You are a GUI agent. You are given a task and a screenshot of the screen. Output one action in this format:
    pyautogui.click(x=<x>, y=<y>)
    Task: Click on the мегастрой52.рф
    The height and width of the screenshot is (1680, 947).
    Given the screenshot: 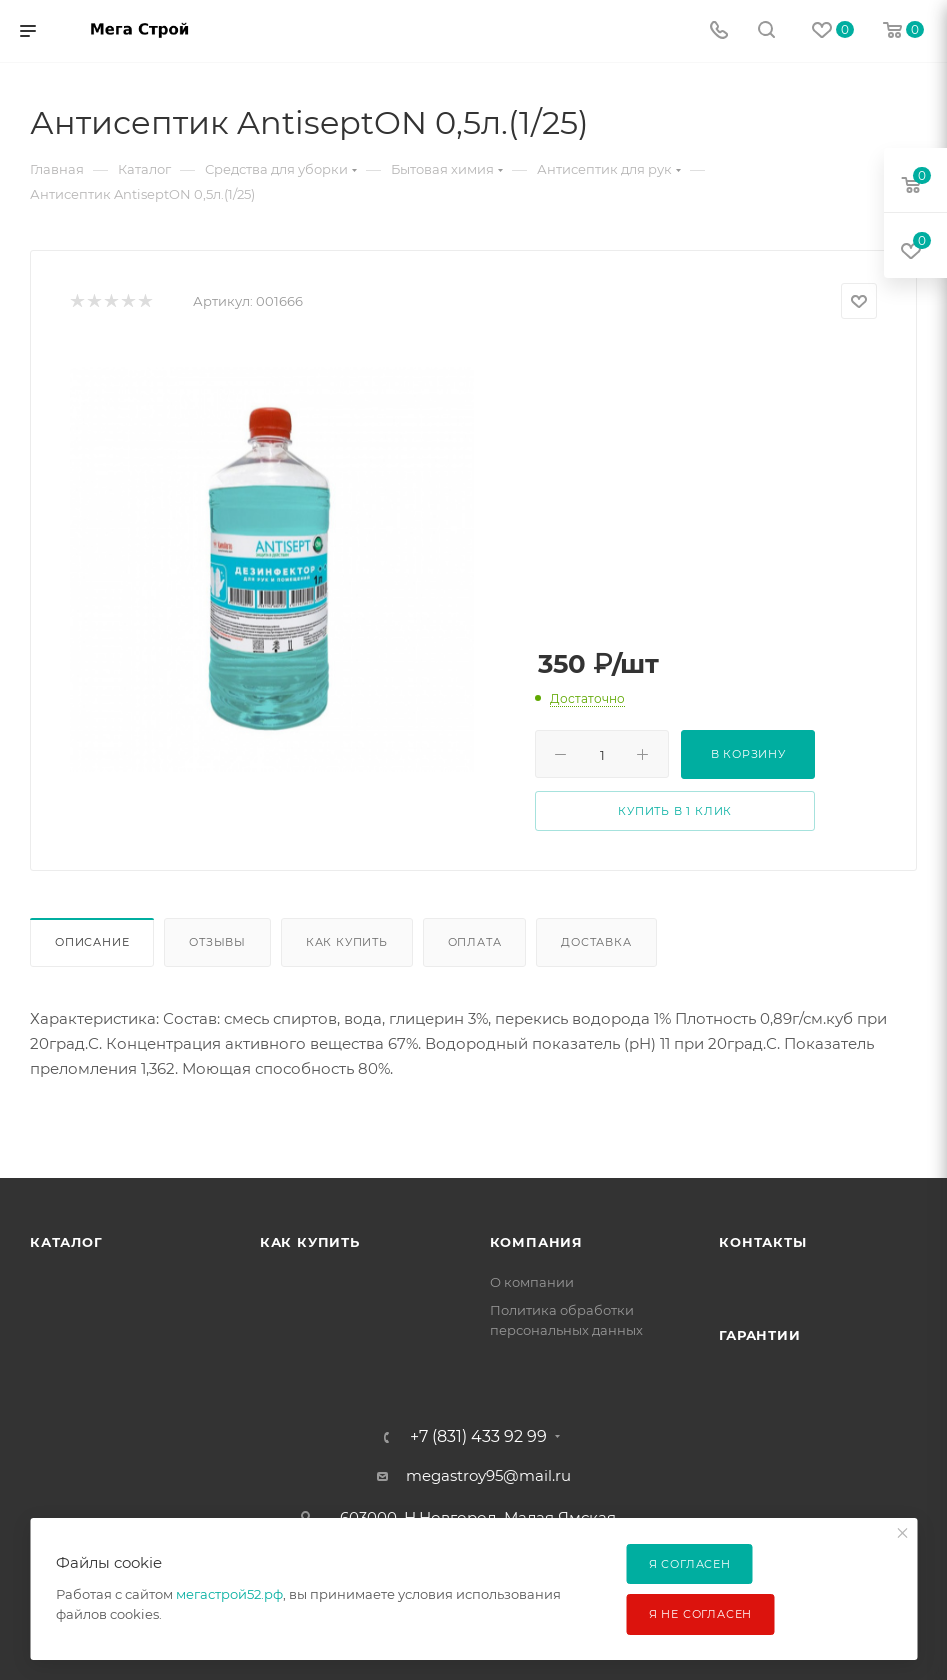 What is the action you would take?
    pyautogui.click(x=229, y=1594)
    